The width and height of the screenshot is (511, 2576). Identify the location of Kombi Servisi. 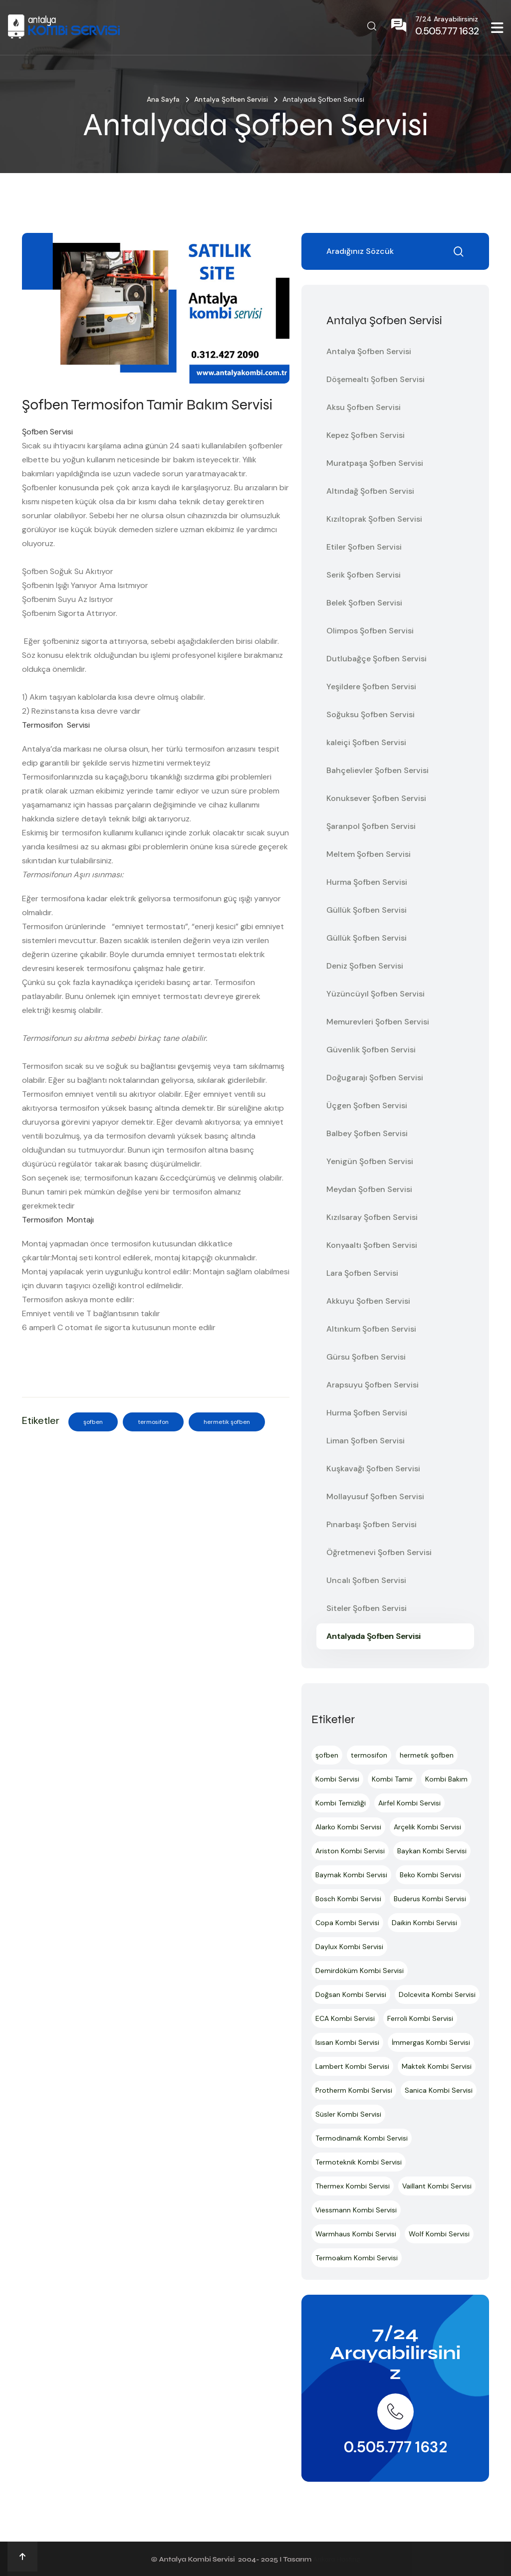
(337, 1779).